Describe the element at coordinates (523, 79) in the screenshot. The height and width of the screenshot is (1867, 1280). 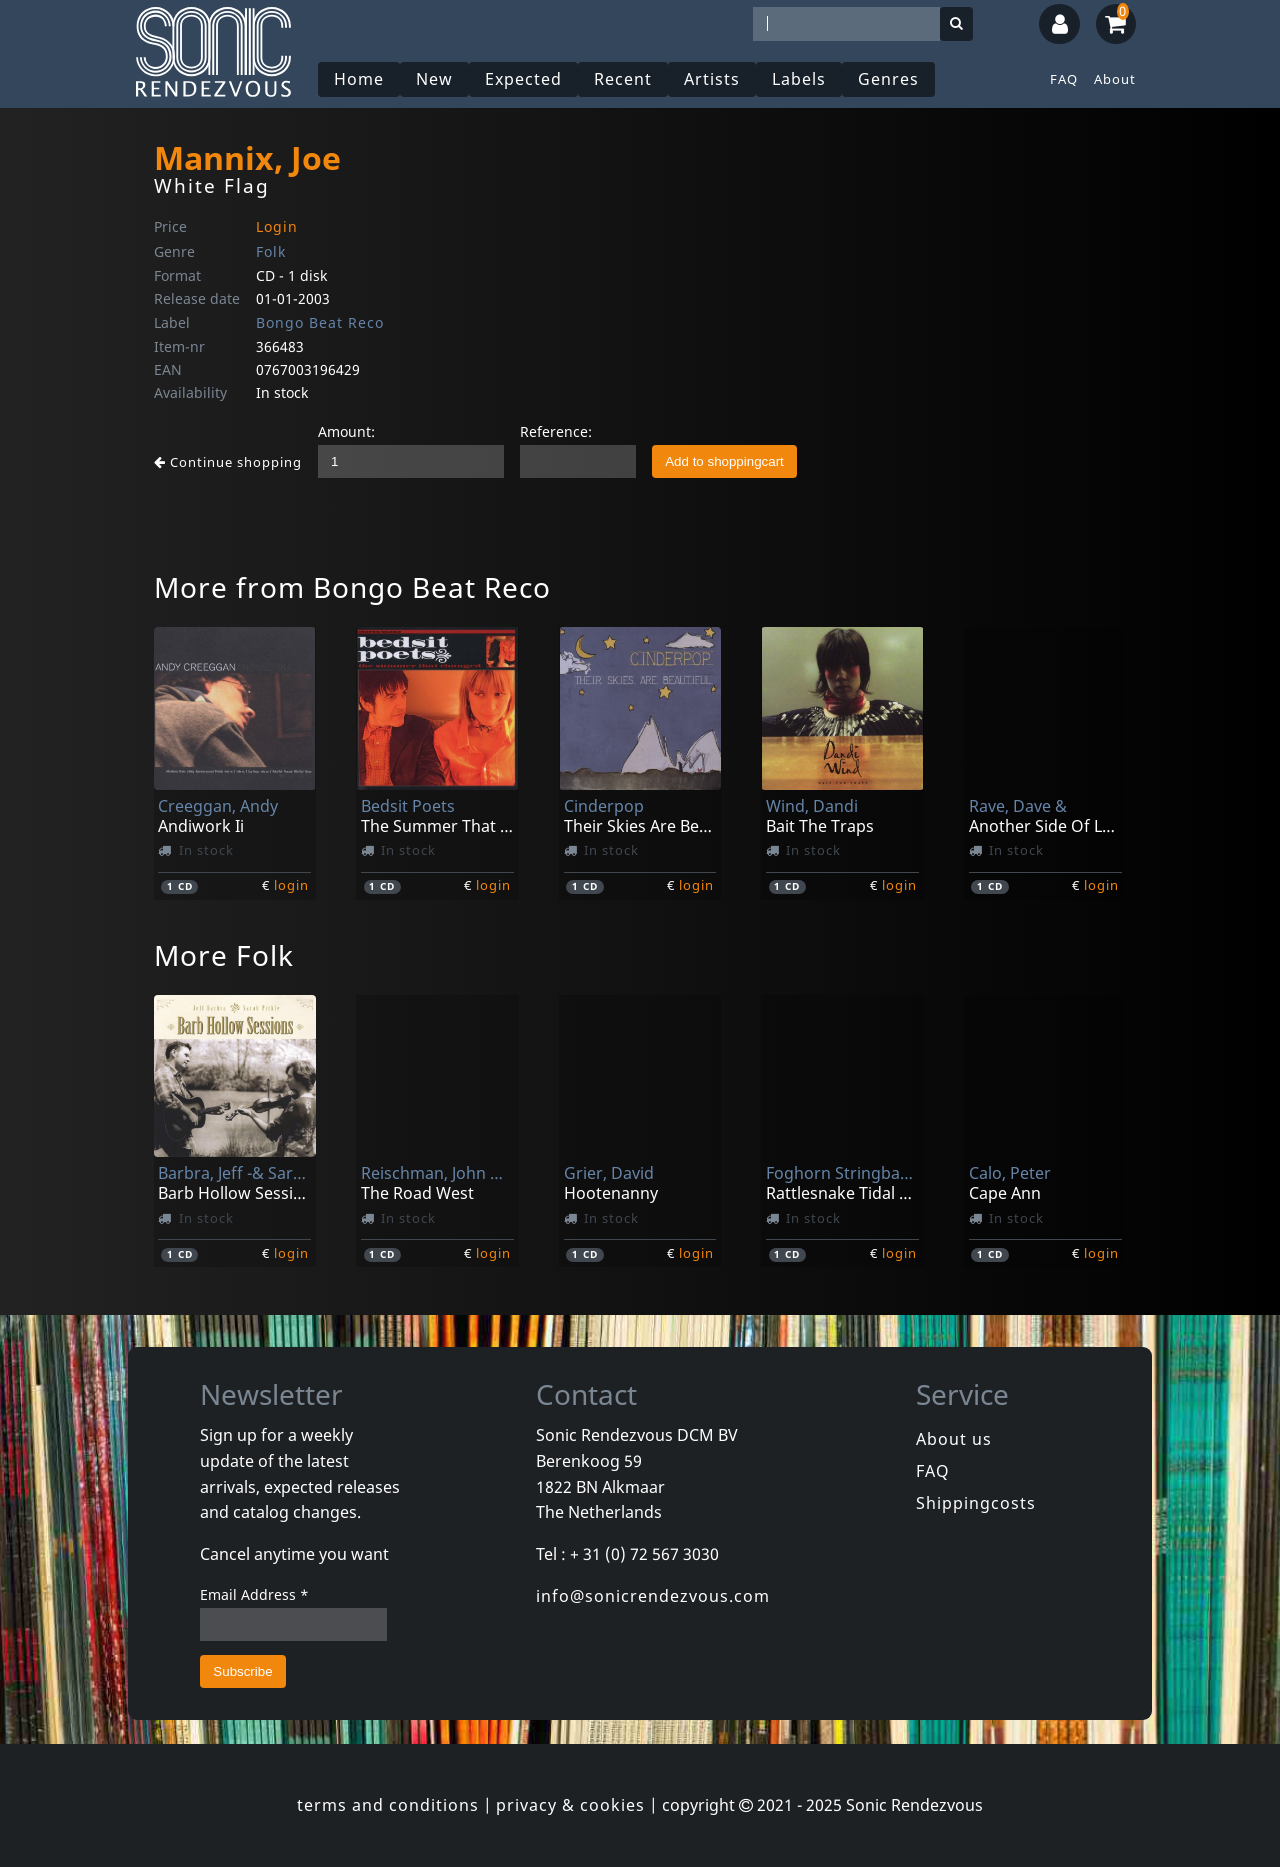
I see `Expected` at that location.